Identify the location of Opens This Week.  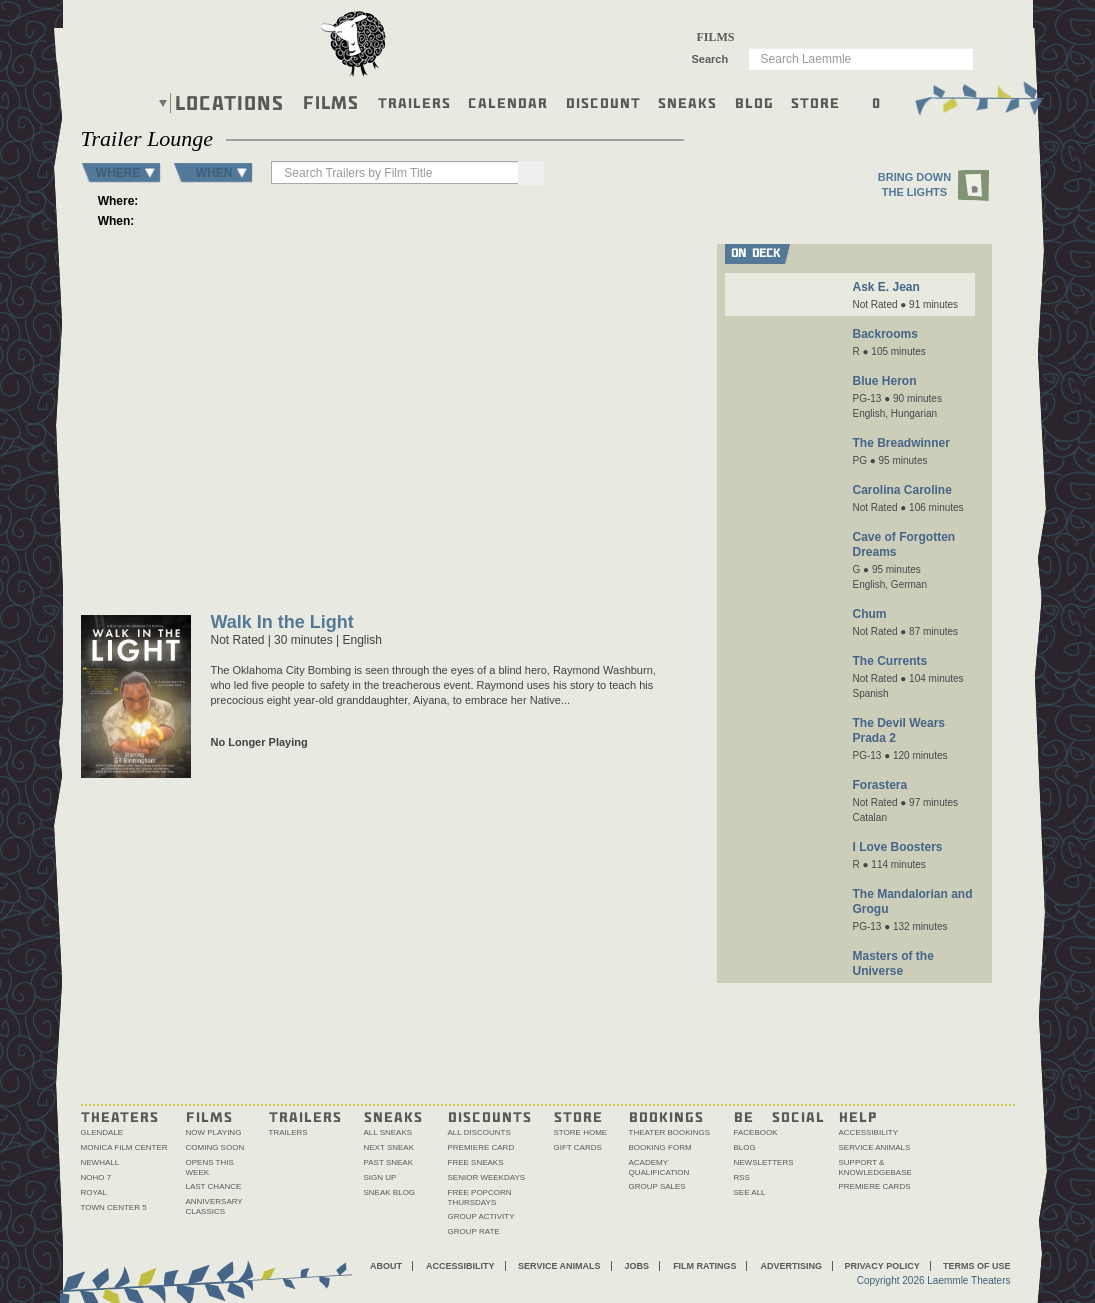
(210, 1167).